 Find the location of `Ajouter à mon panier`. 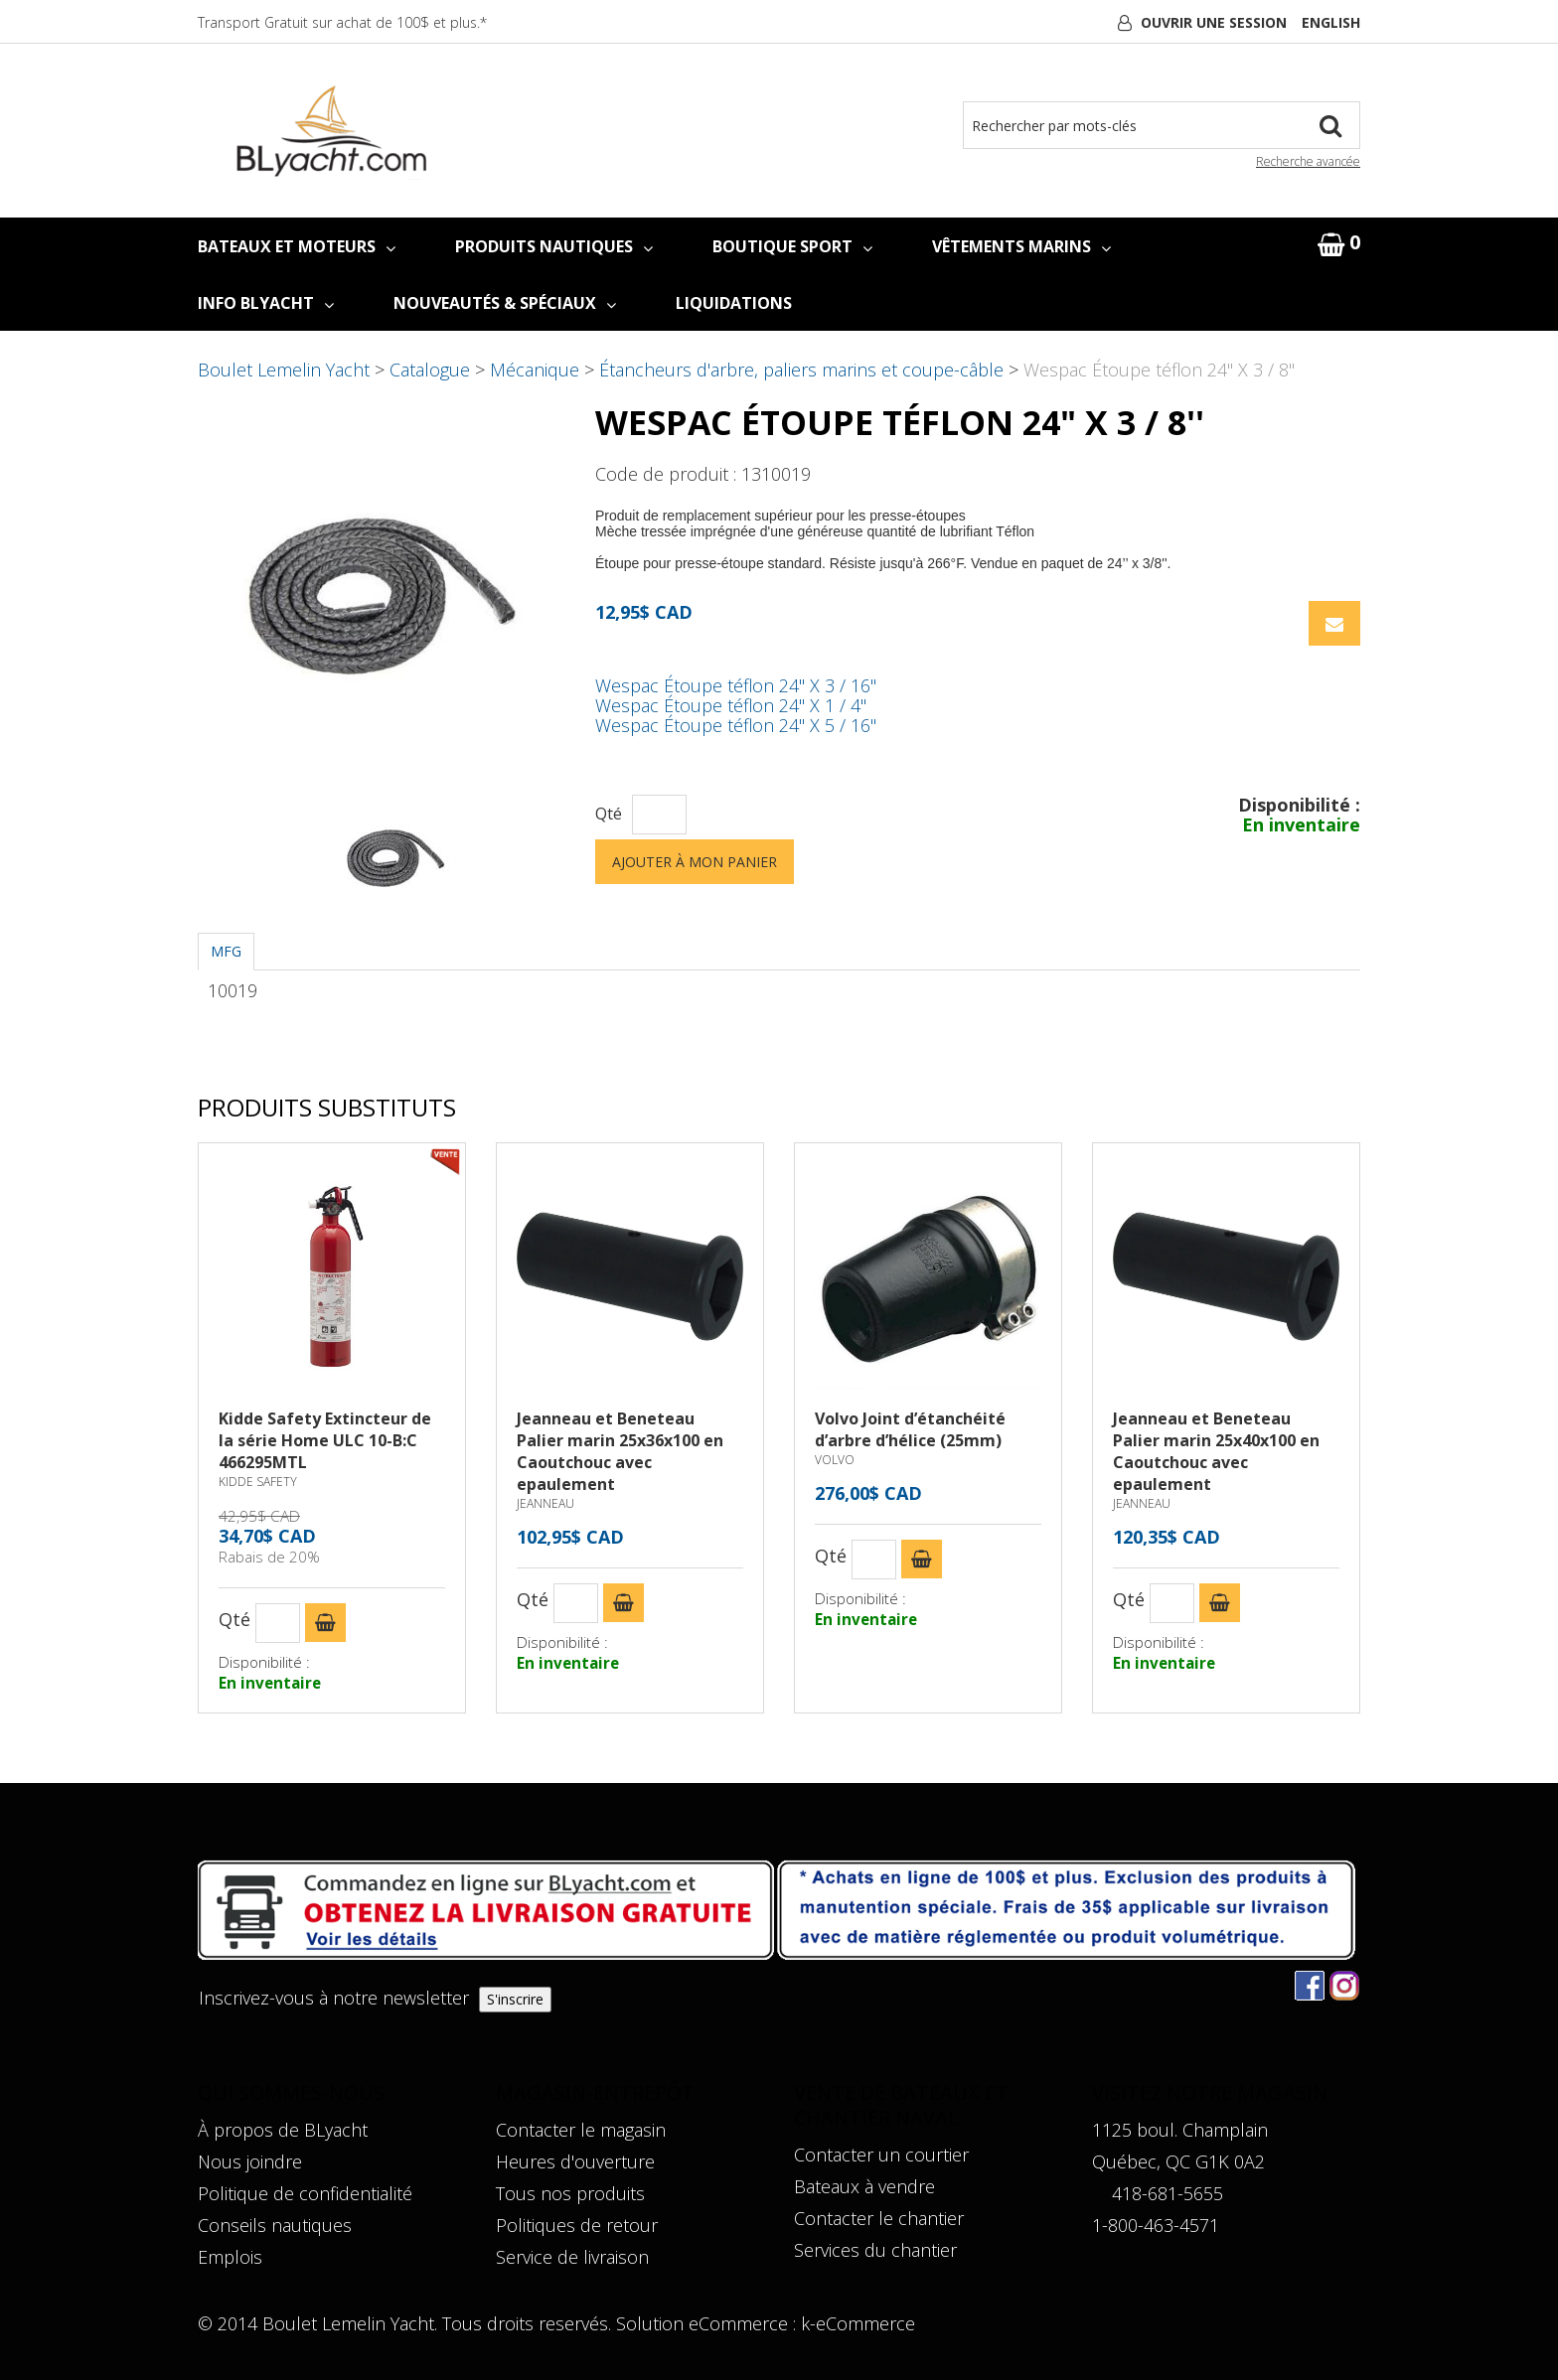

Ajouter à mon panier is located at coordinates (694, 861).